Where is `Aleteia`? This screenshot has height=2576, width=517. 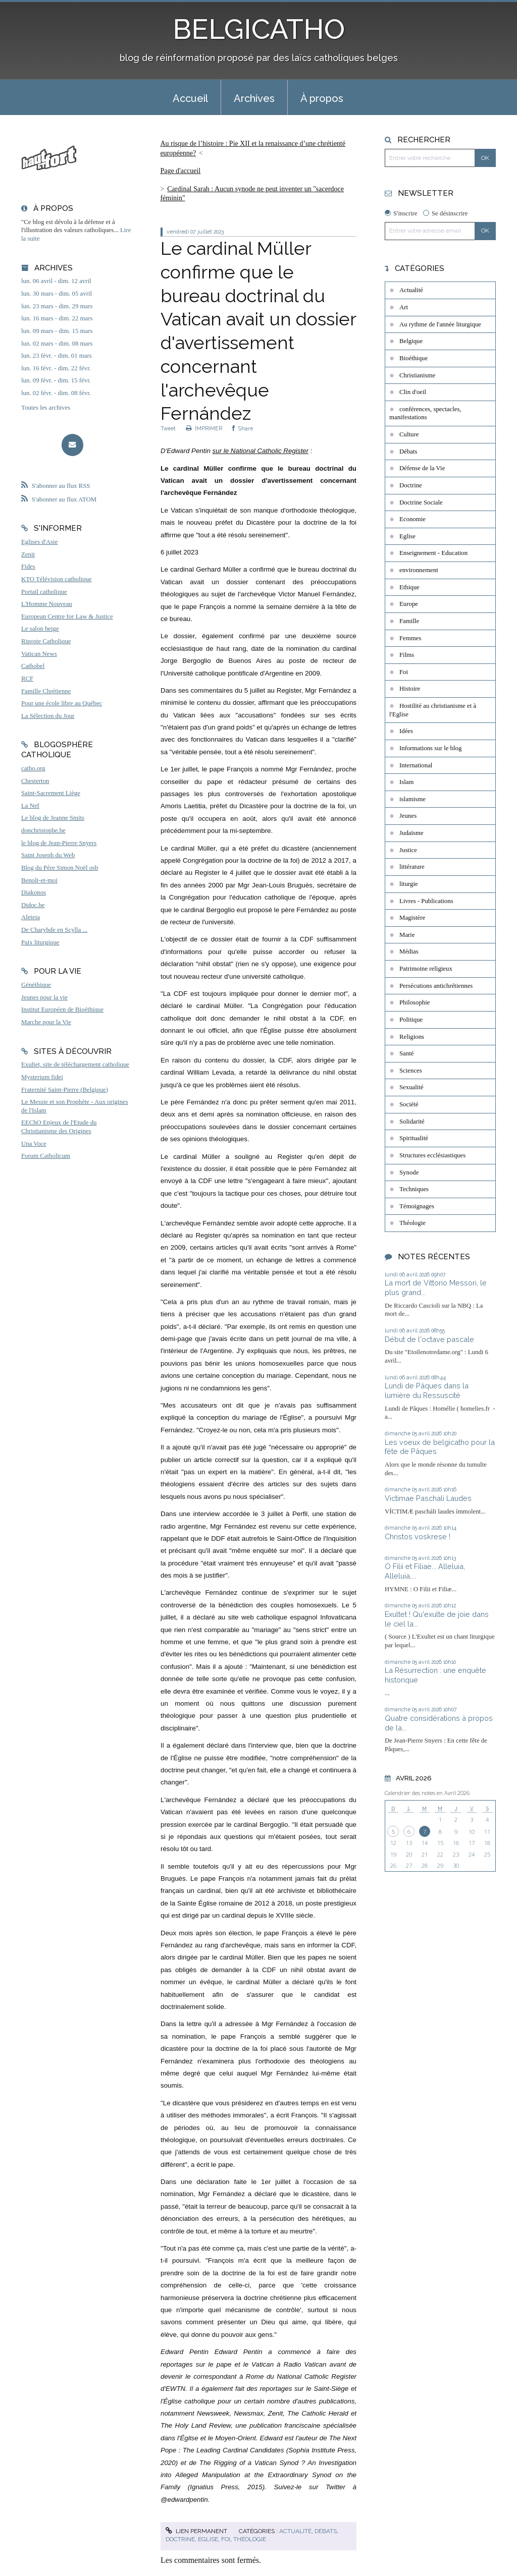
Aleteia is located at coordinates (30, 917).